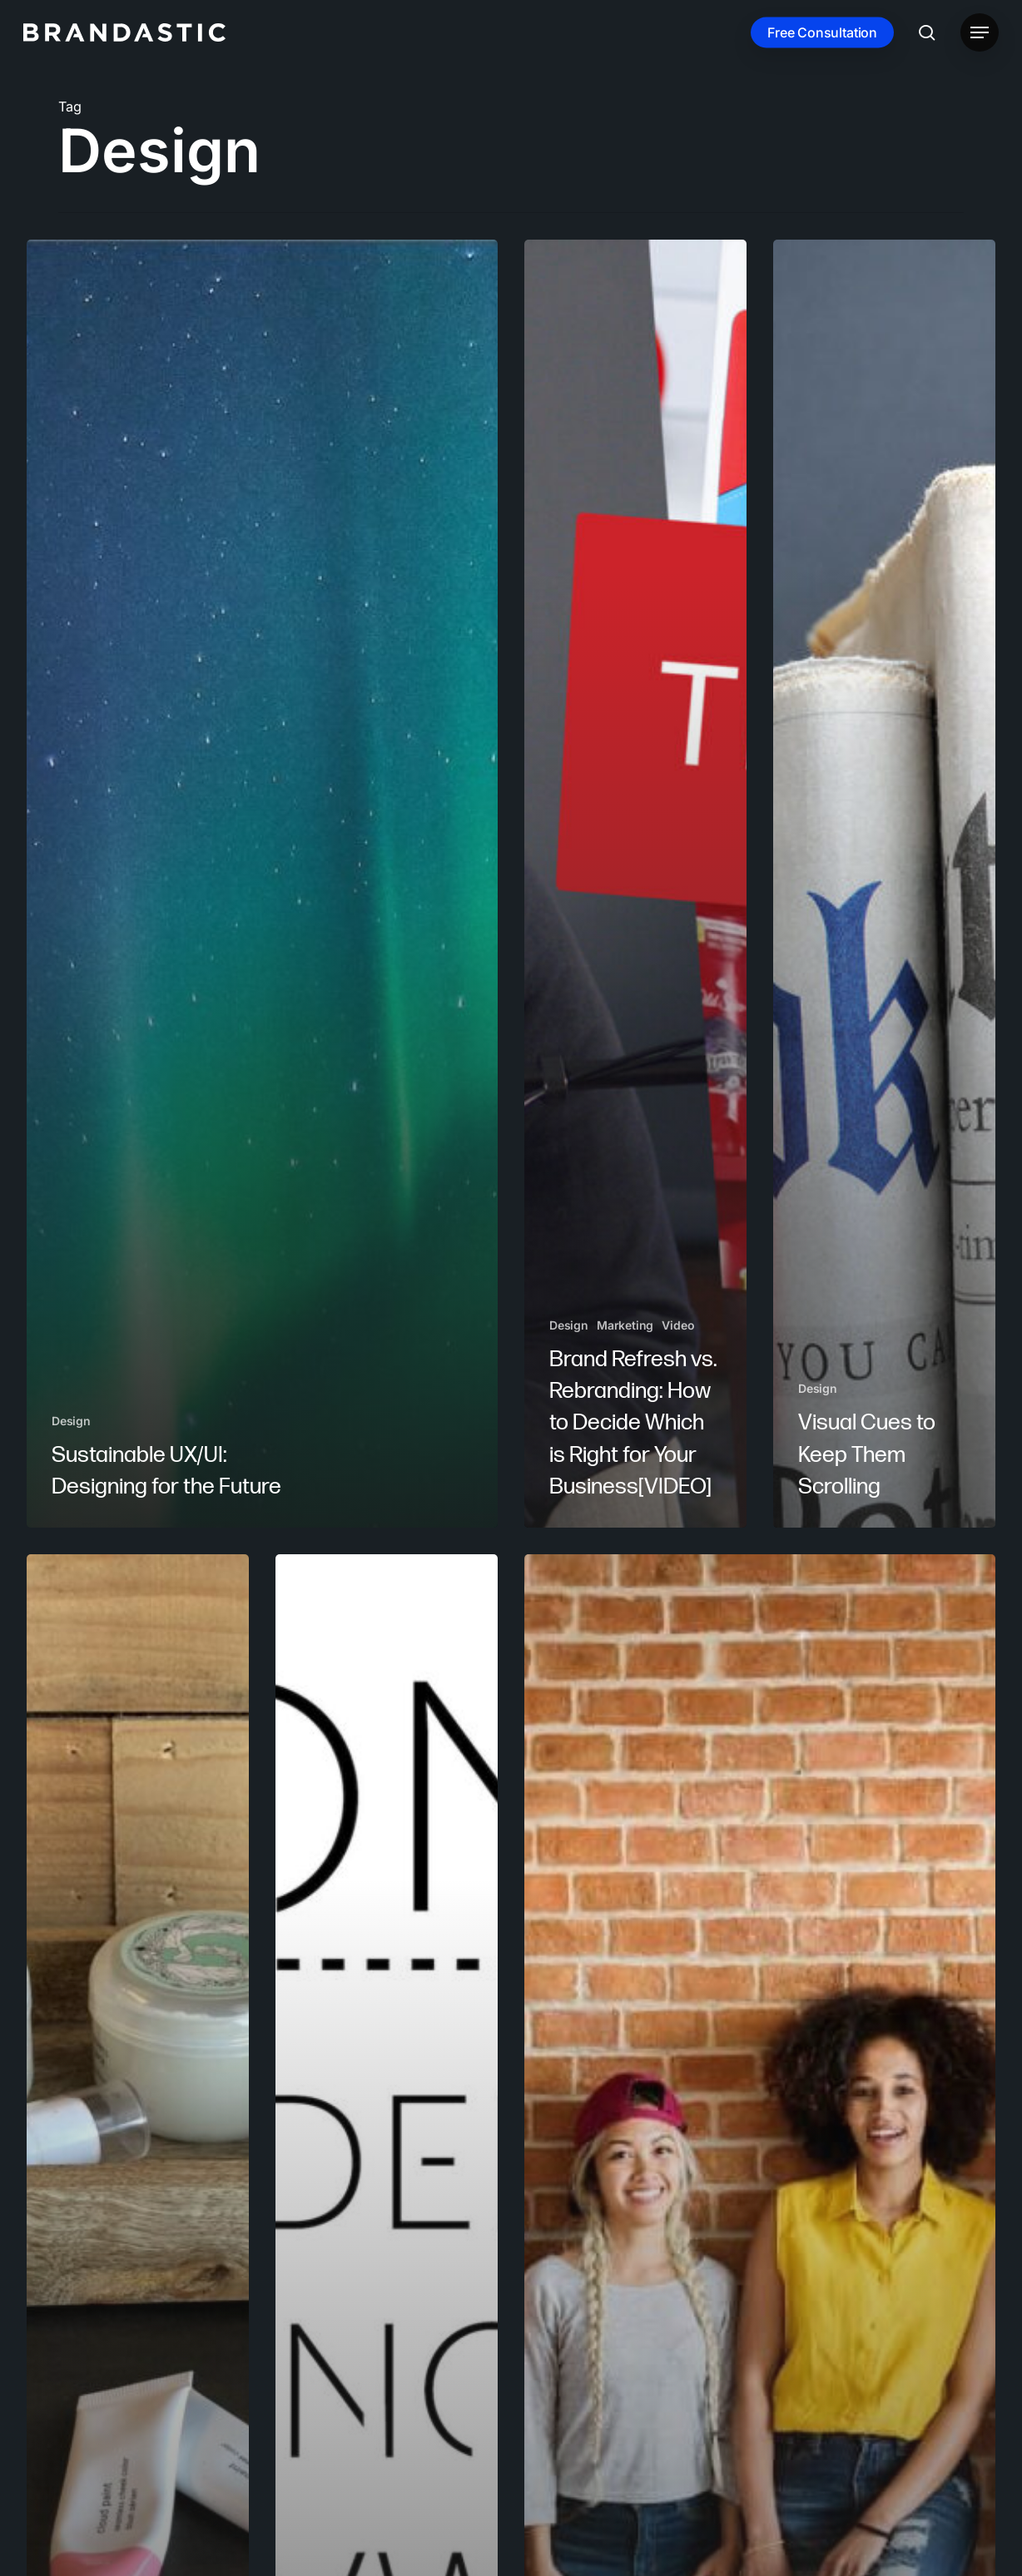 This screenshot has width=1022, height=2576. What do you see at coordinates (678, 1325) in the screenshot?
I see `Video` at bounding box center [678, 1325].